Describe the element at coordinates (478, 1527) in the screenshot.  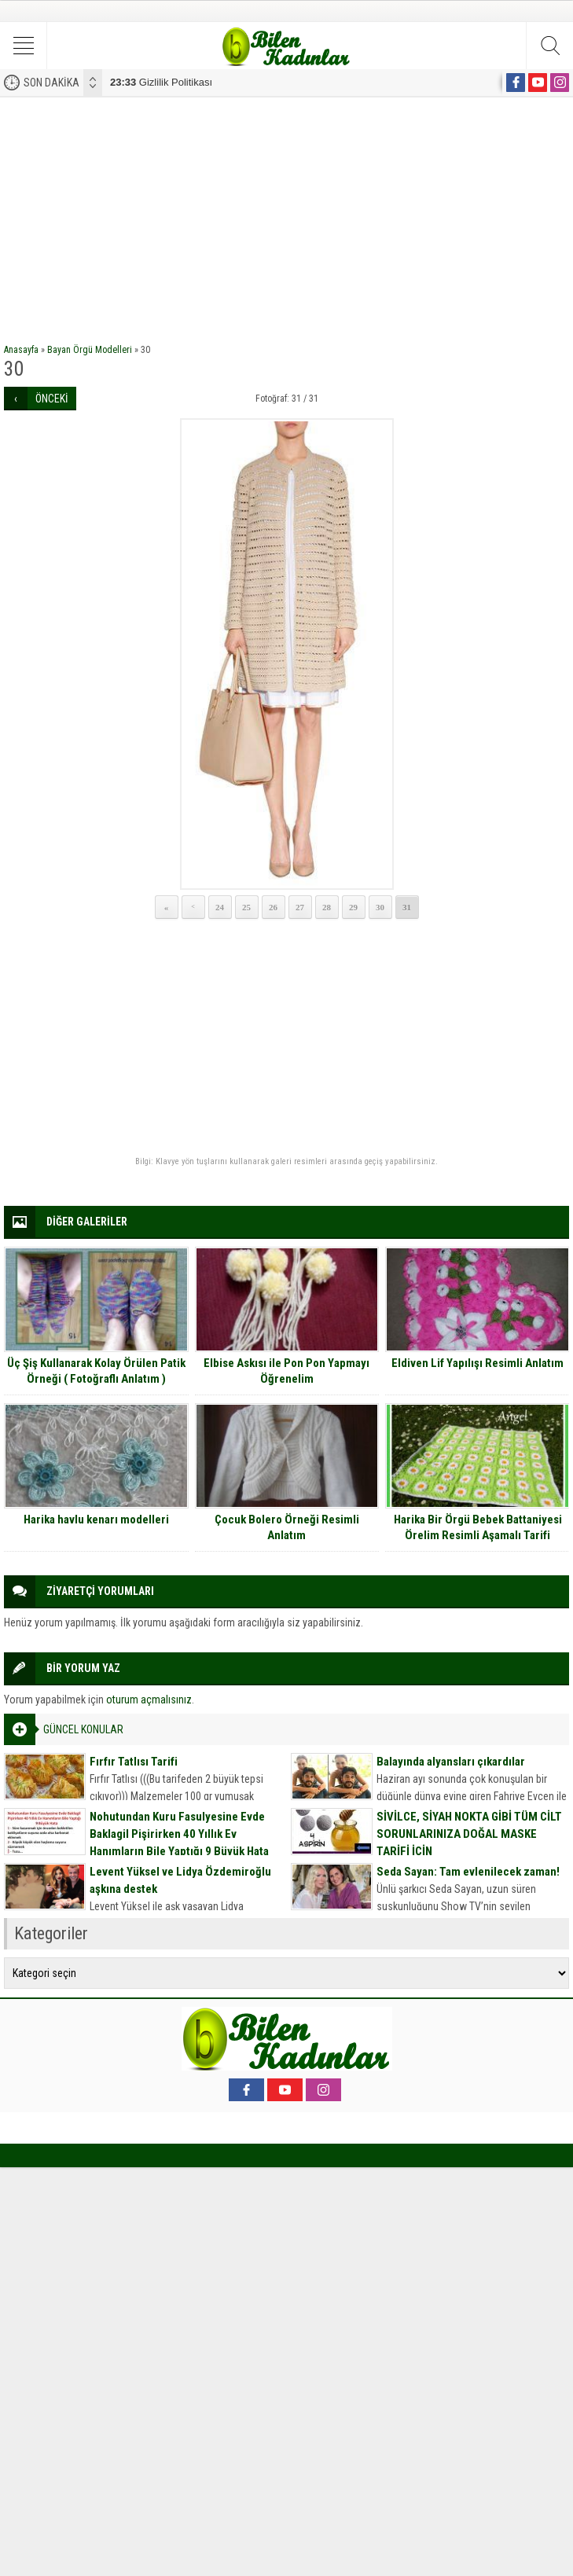
I see `Harika Bir Örgü Bebek Battaniyesi Örelim Resimli Aşamalı Tarifi` at that location.